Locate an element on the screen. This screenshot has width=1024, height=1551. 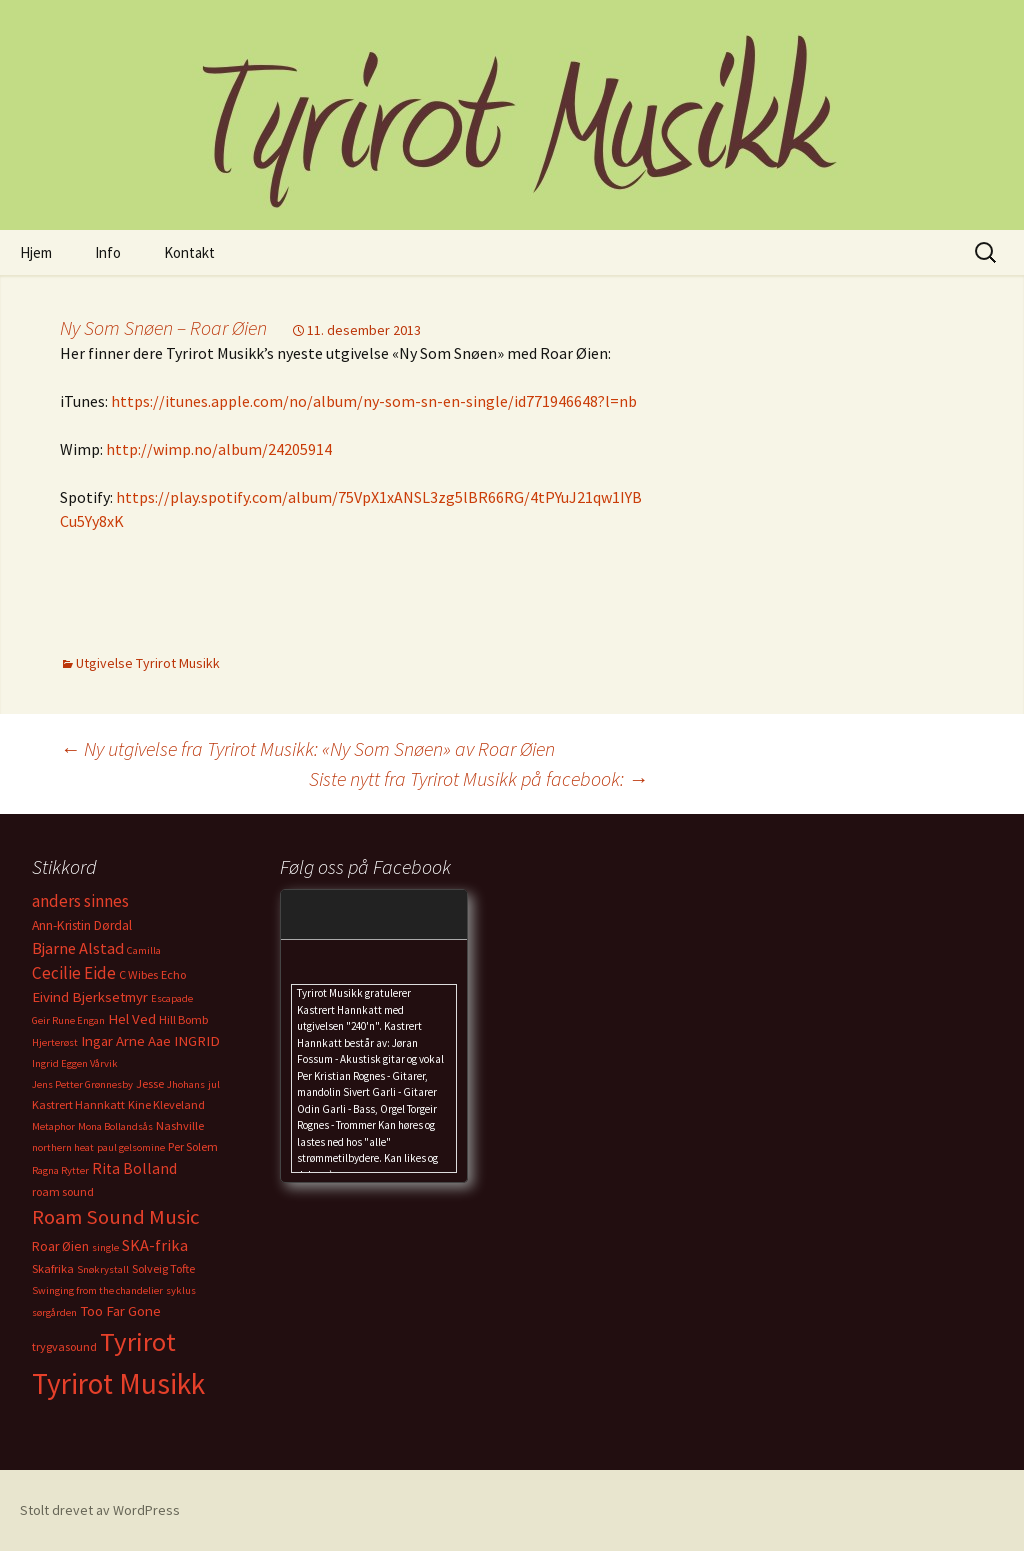
anders sinnes [anders sinnes (8 elementer)] is located at coordinates (80, 901).